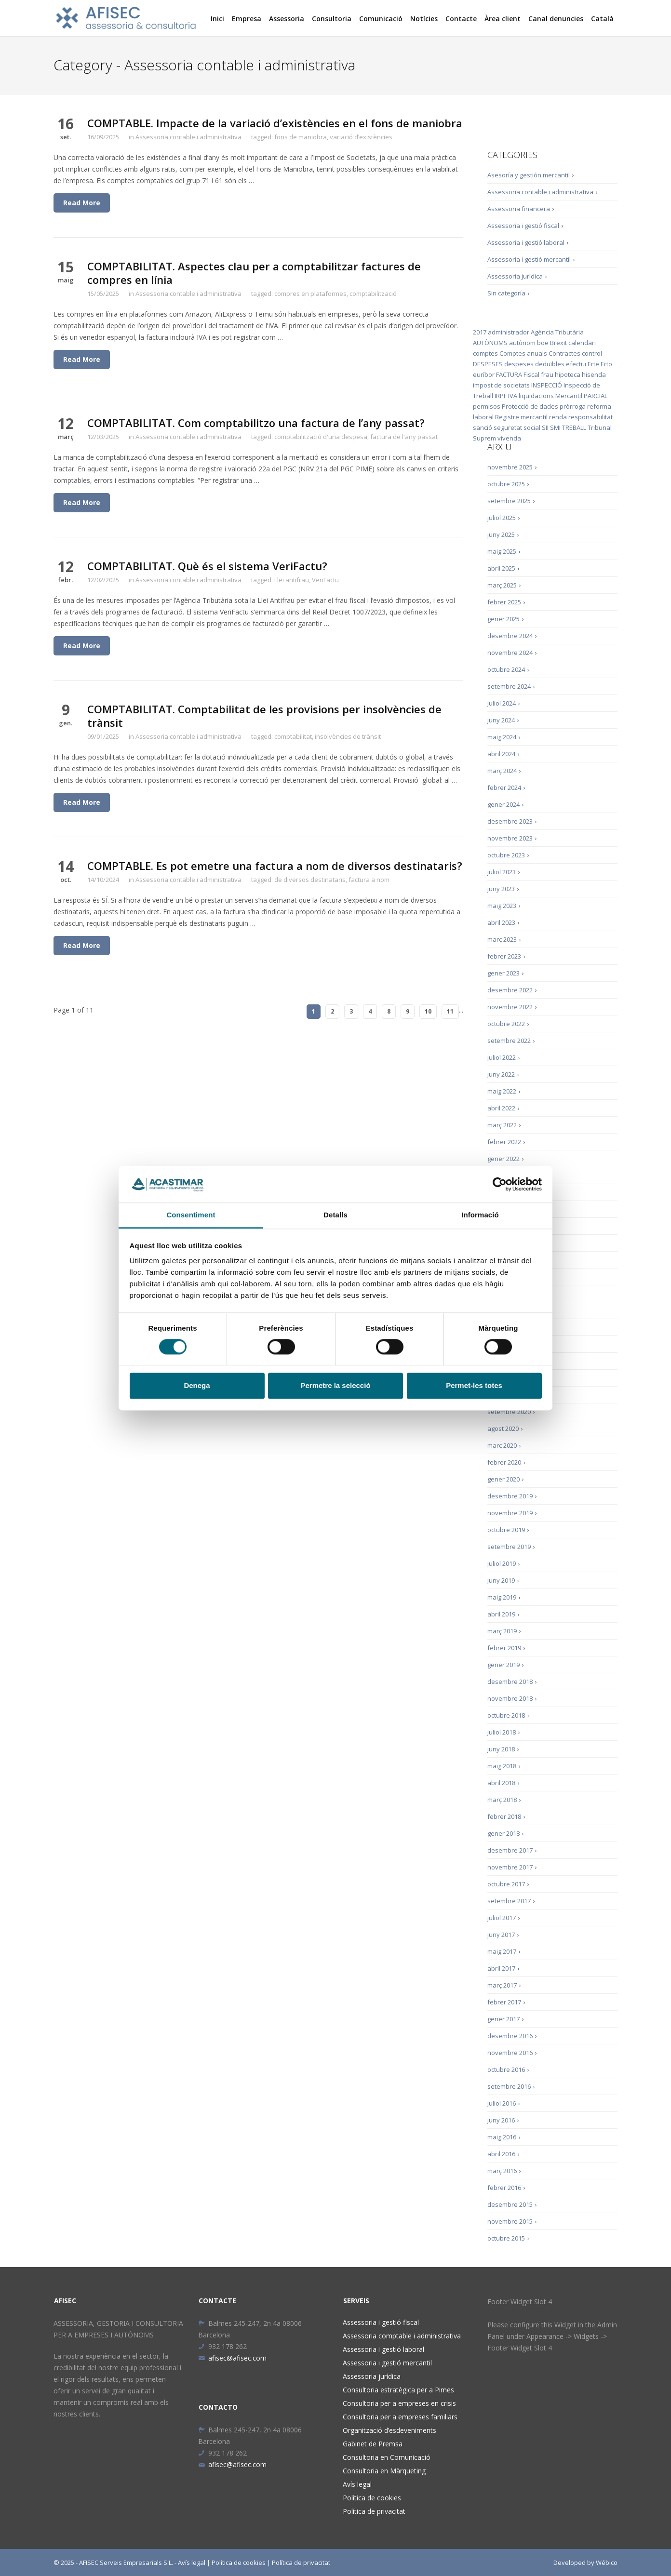 This screenshot has width=671, height=2576. What do you see at coordinates (515, 276) in the screenshot?
I see `Assessoria jurídica` at bounding box center [515, 276].